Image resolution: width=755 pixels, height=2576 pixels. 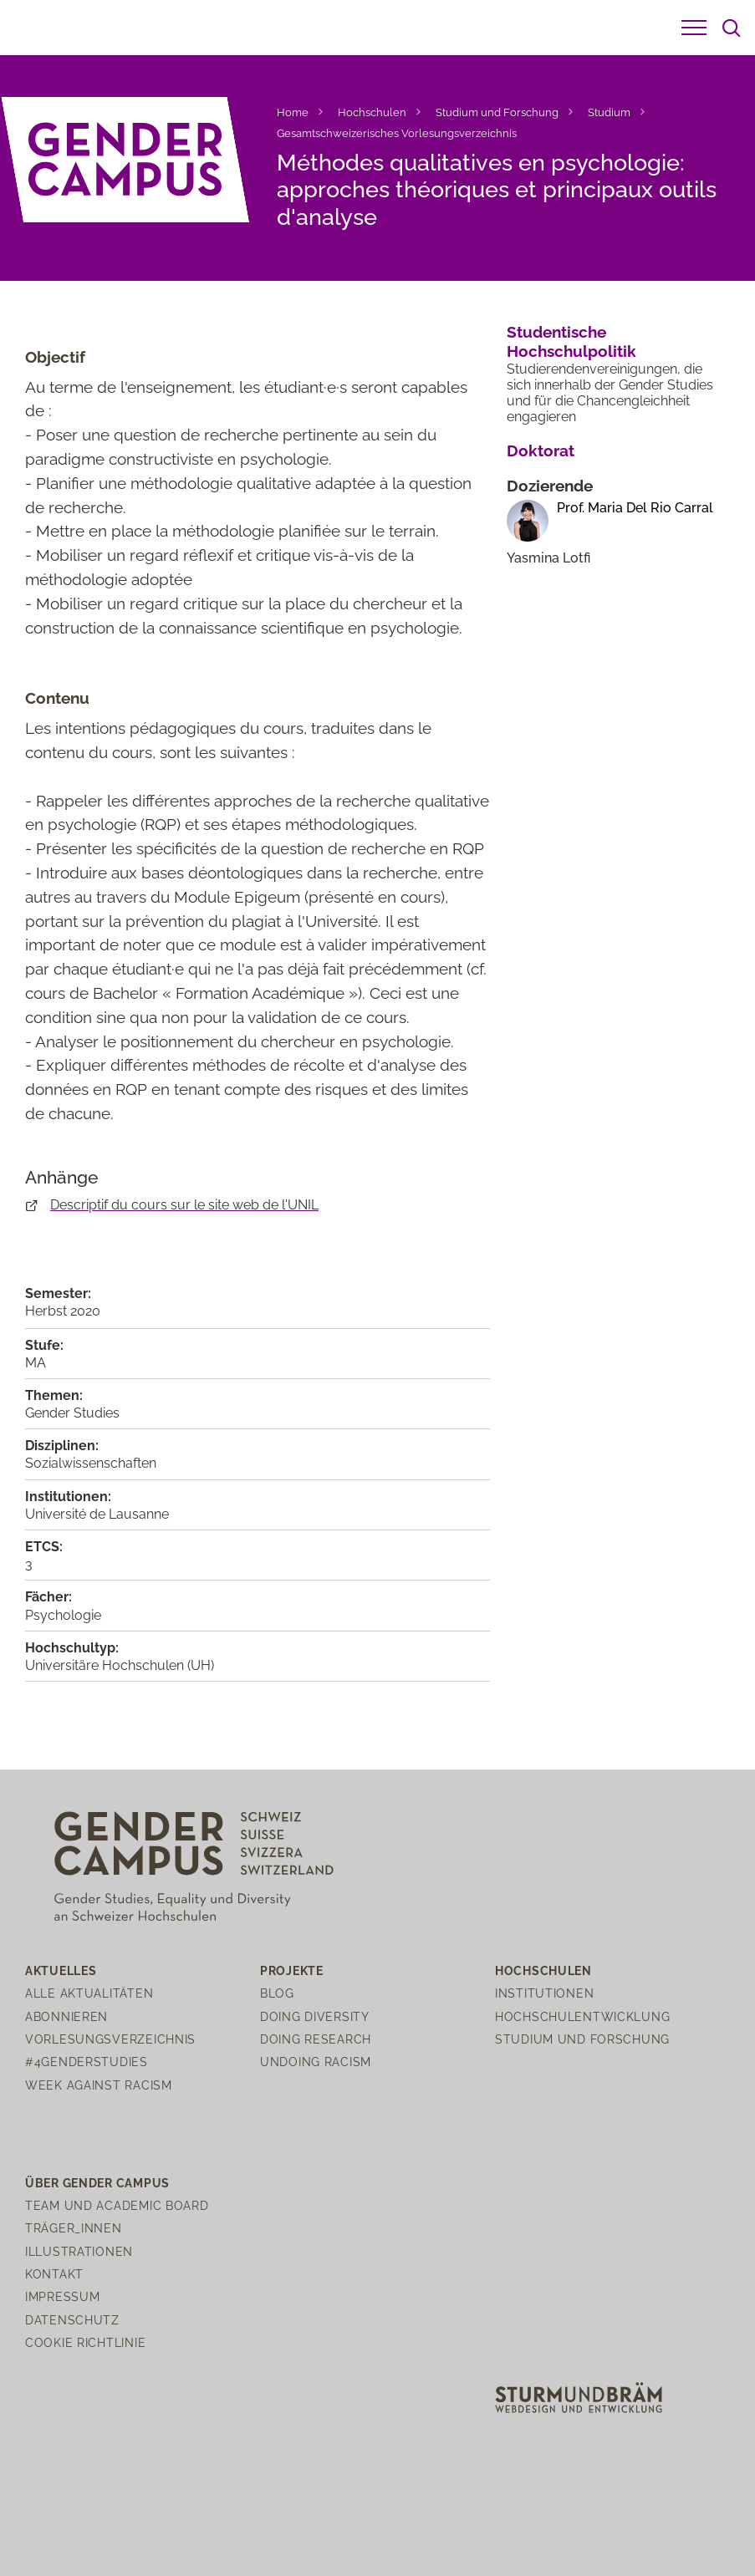 What do you see at coordinates (117, 2205) in the screenshot?
I see `Team und Academic Board` at bounding box center [117, 2205].